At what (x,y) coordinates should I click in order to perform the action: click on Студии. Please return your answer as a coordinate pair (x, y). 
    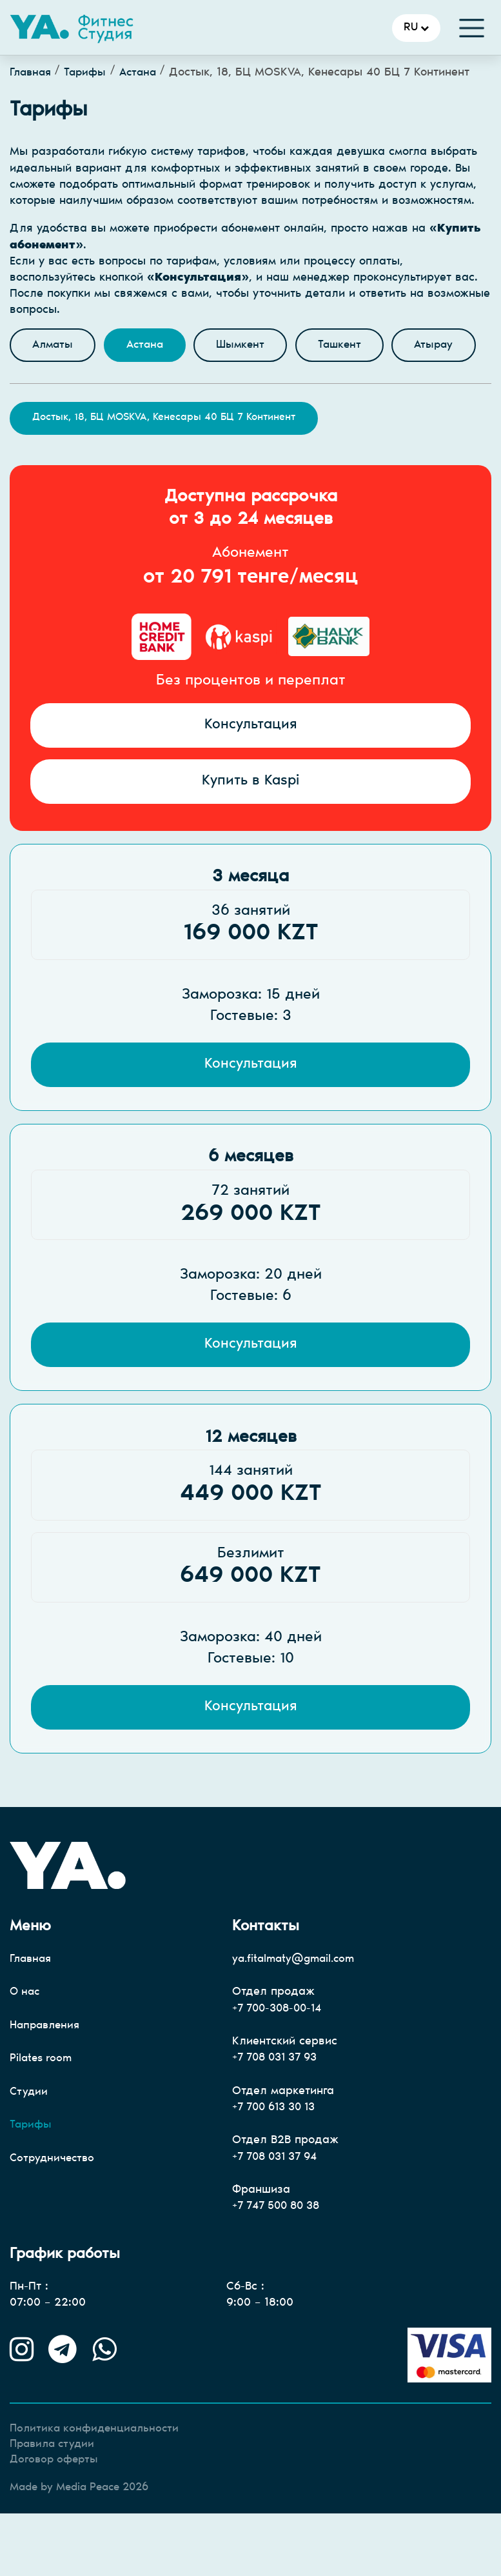
    Looking at the image, I should click on (29, 2151).